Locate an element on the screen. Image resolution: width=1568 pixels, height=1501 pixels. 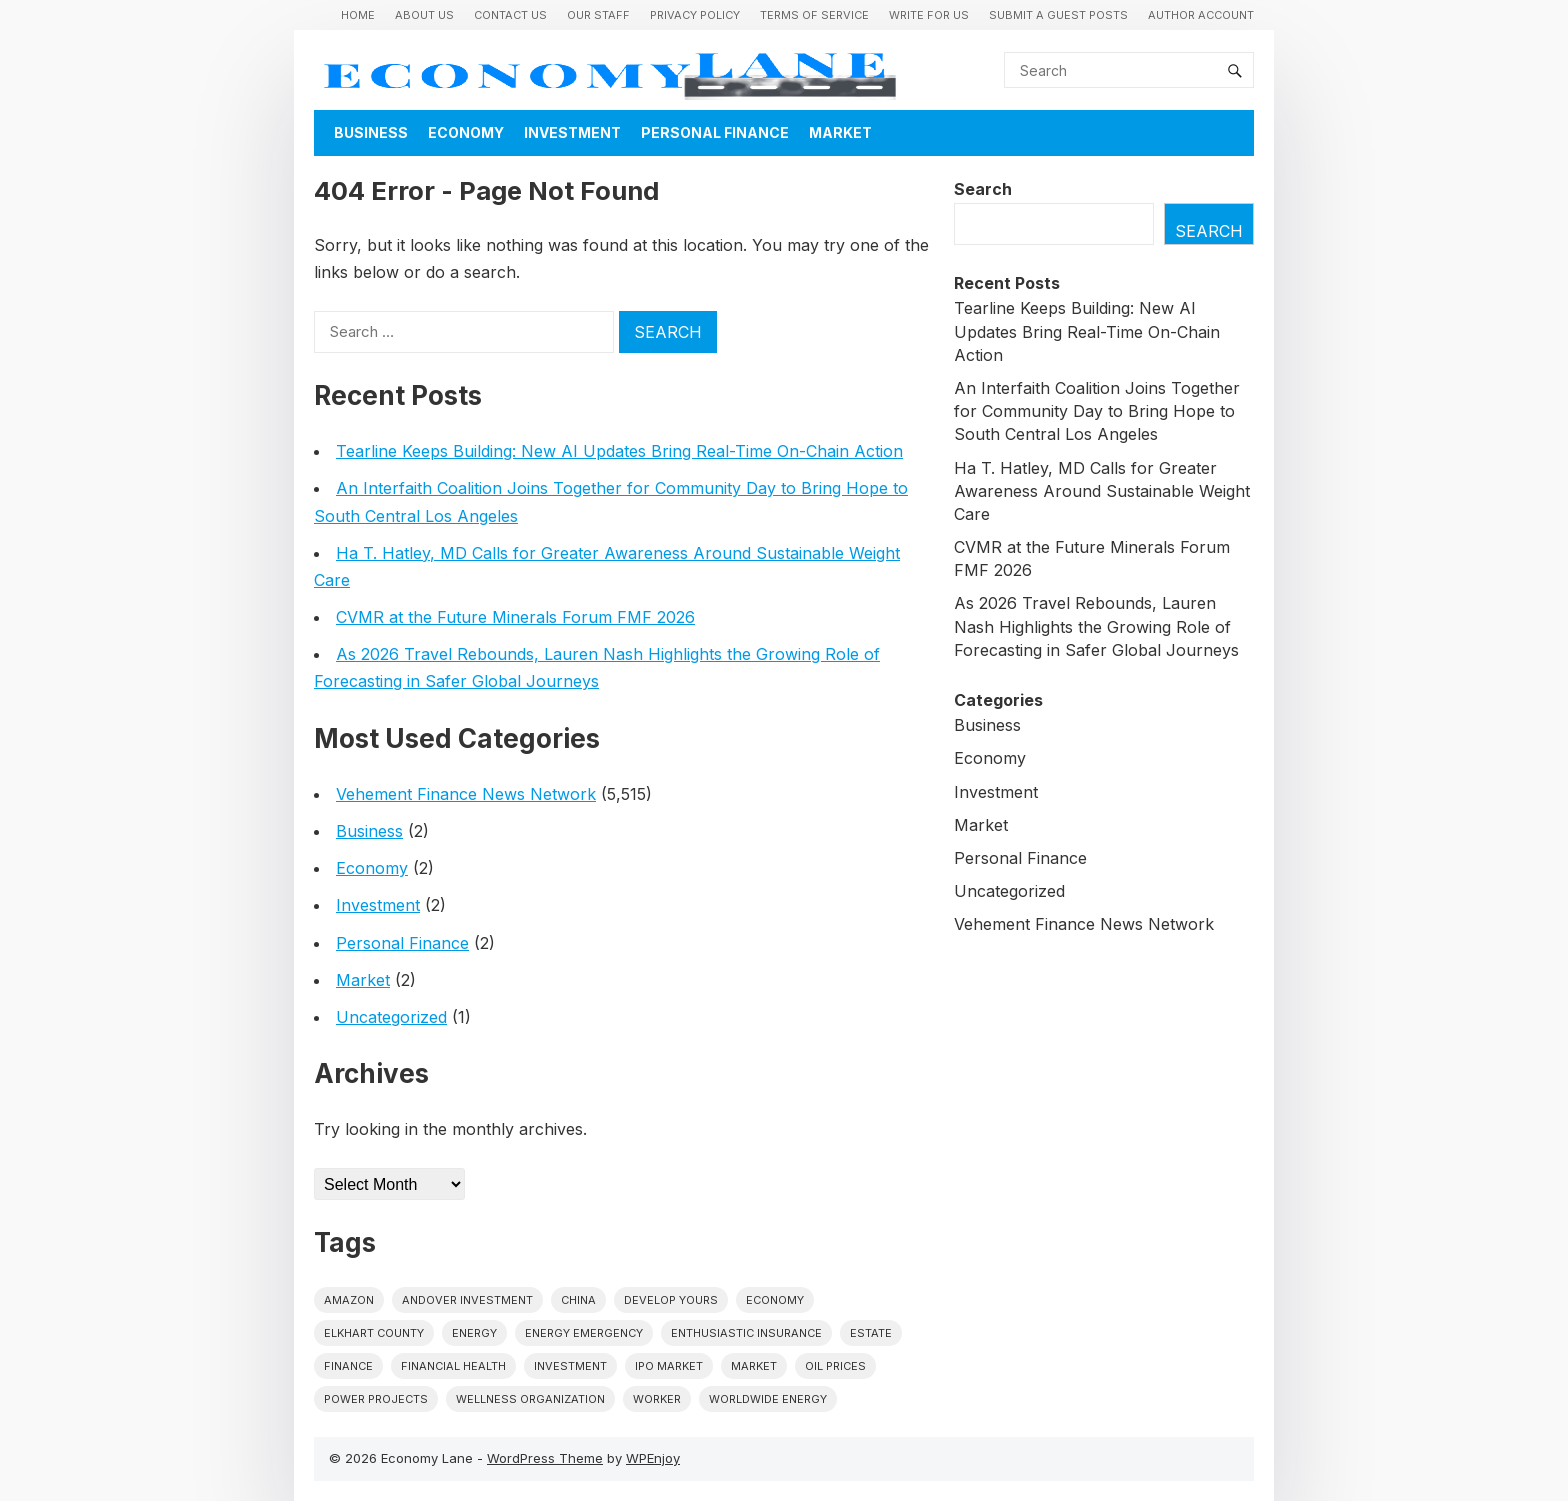
Contact Us is located at coordinates (510, 15).